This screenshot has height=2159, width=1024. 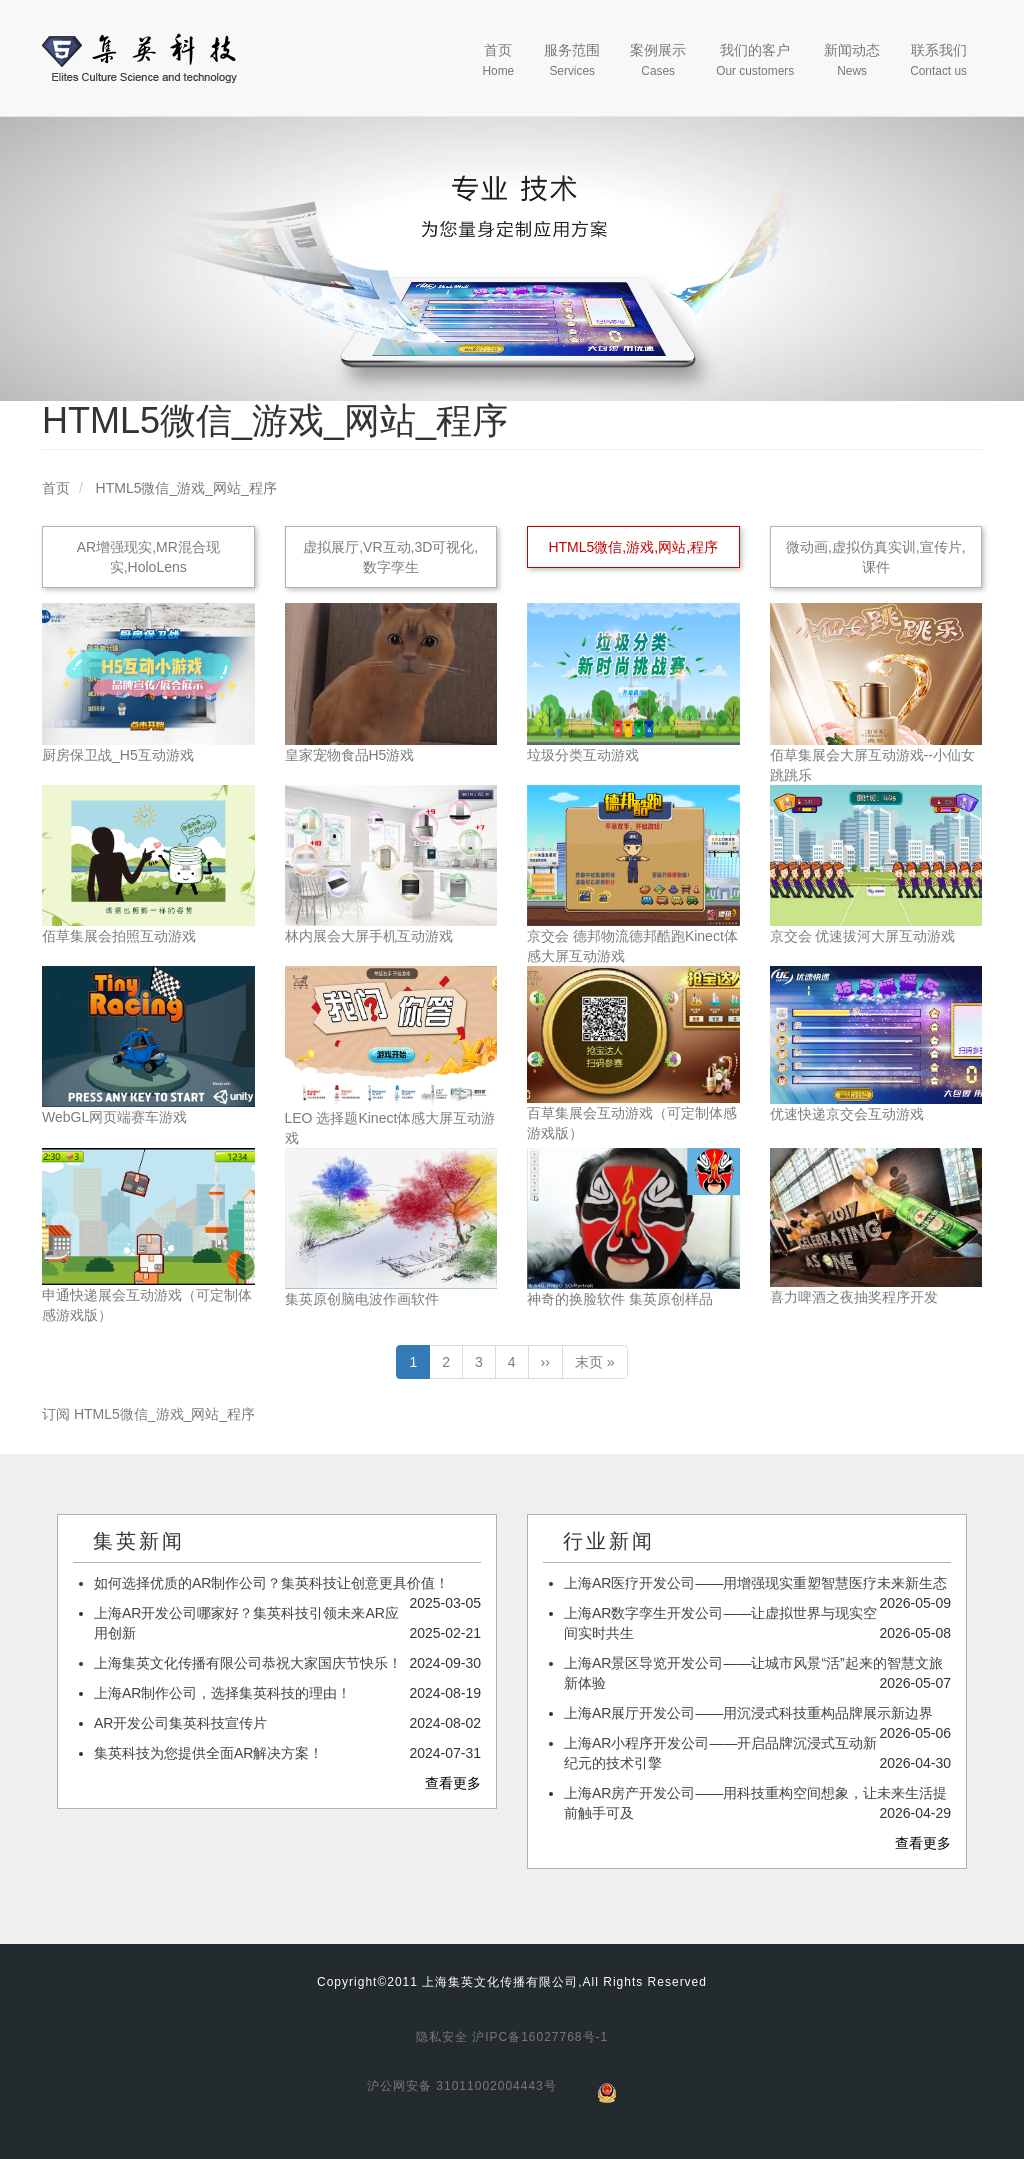 I want to click on 隐私安全 沪IPC备16027768号-1, so click(x=512, y=2037).